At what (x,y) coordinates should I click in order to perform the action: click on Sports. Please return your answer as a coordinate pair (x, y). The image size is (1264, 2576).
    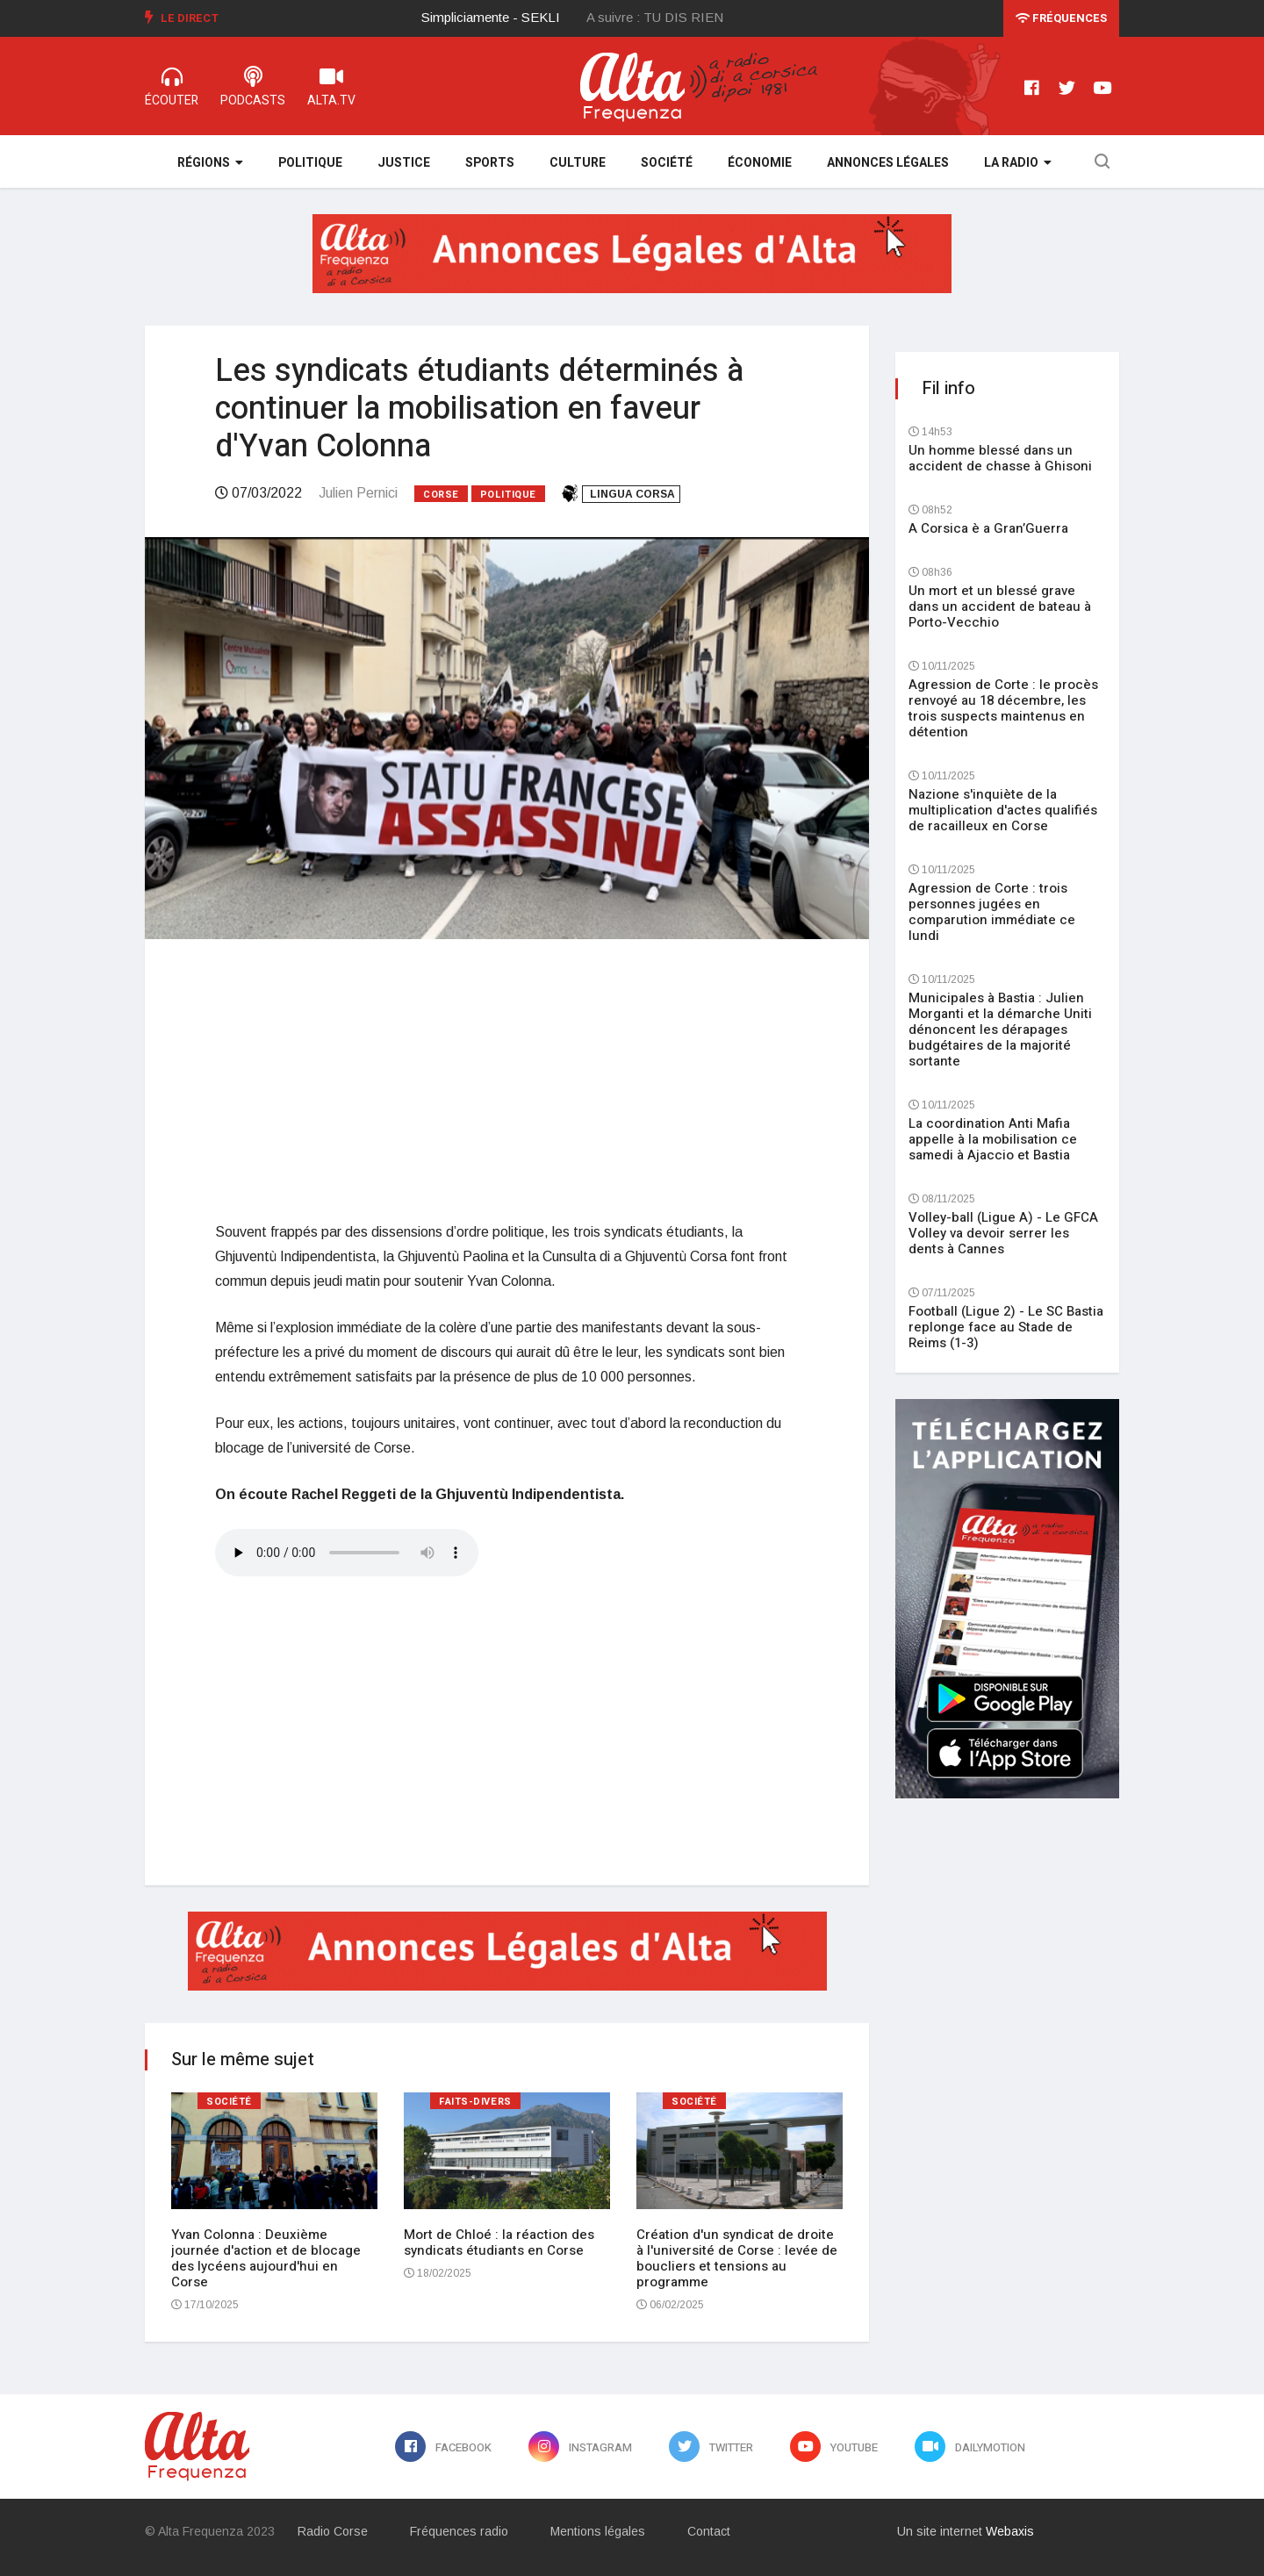
    Looking at the image, I should click on (489, 163).